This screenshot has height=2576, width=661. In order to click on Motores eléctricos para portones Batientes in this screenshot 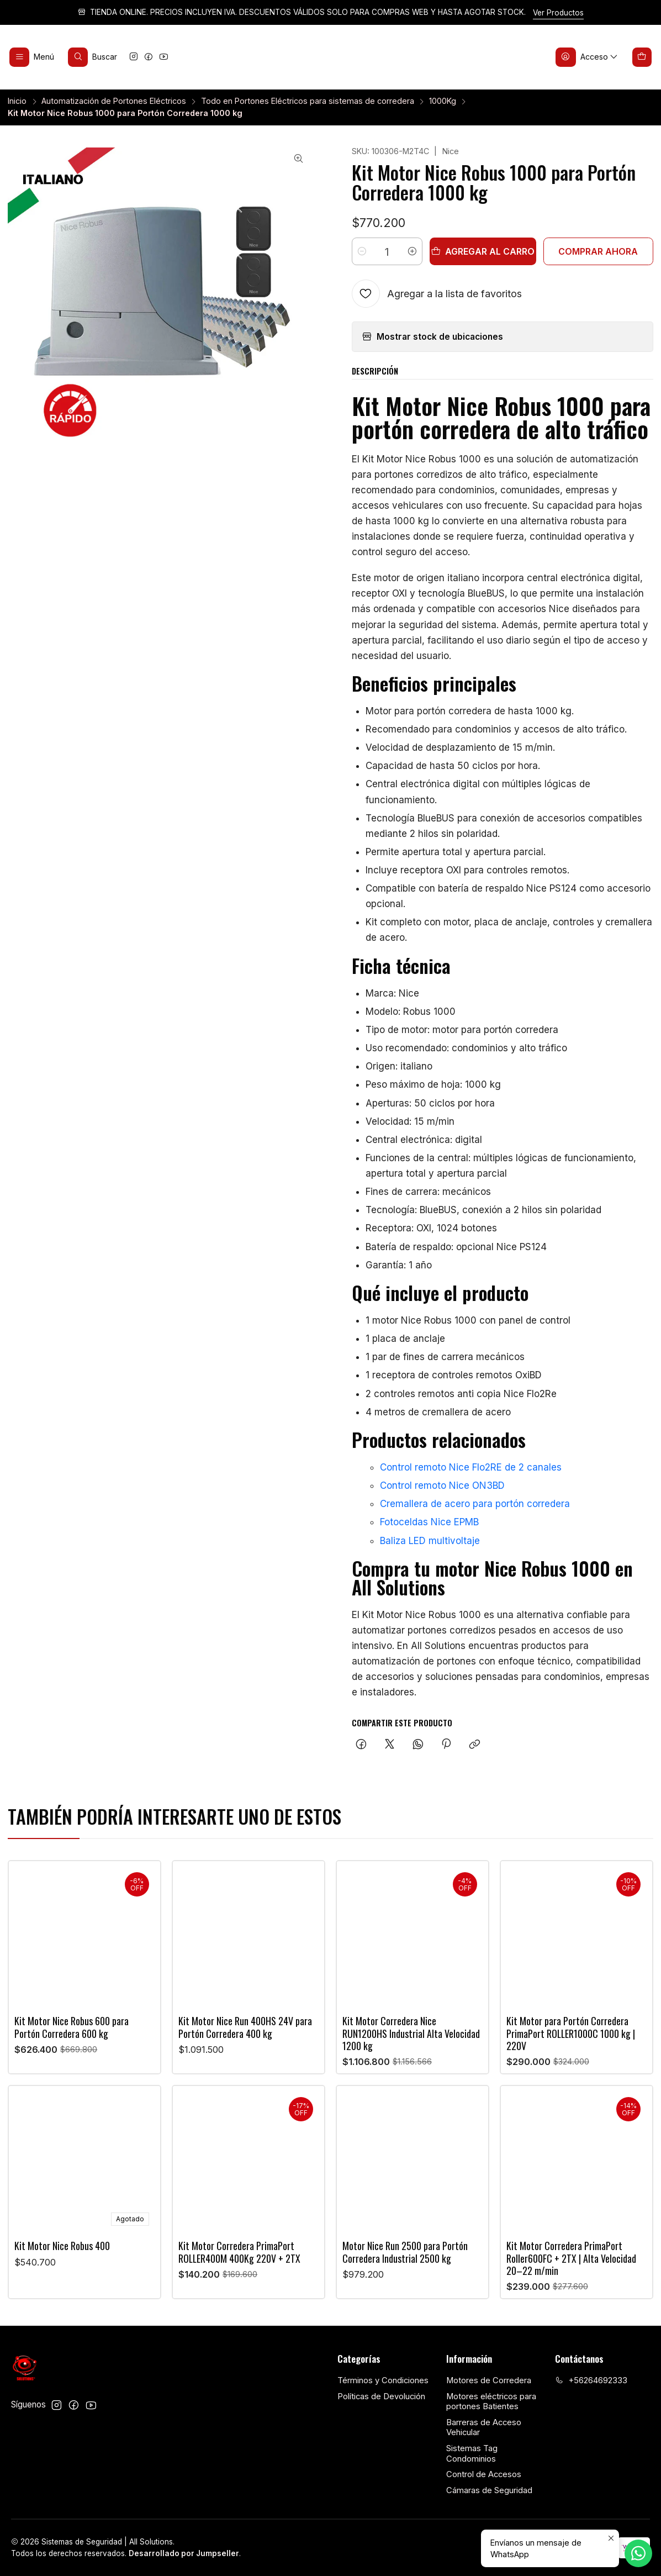, I will do `click(491, 2401)`.